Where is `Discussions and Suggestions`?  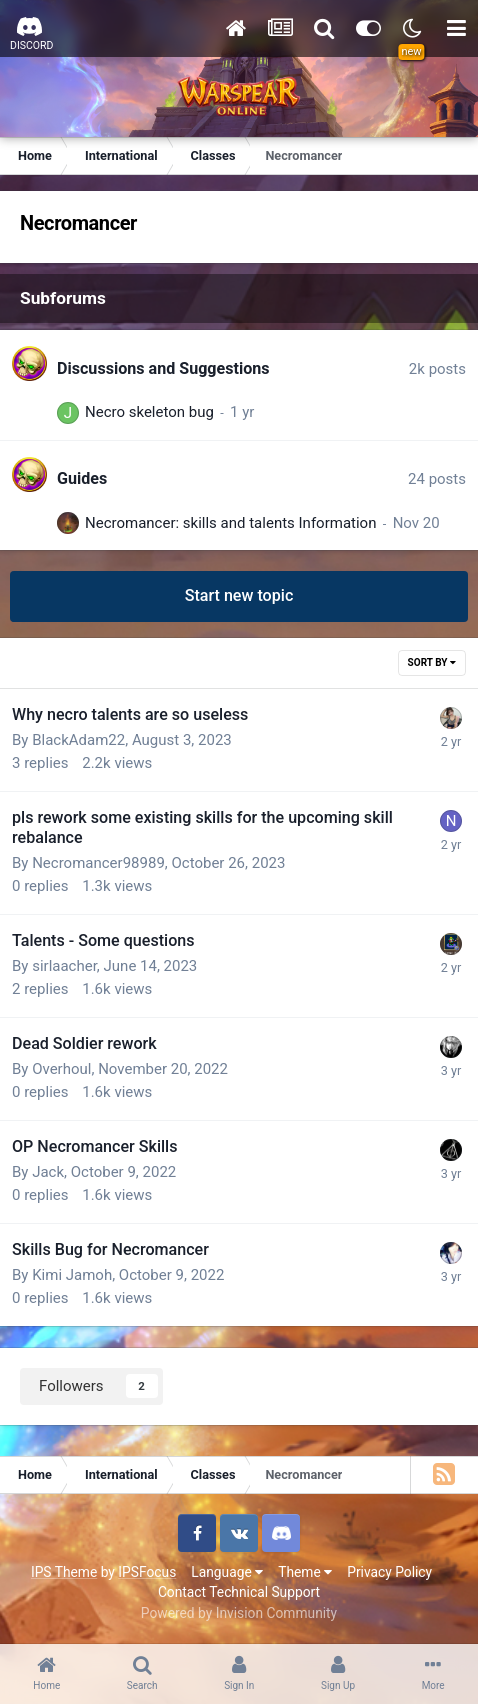 Discussions and Suggestions is located at coordinates (163, 368).